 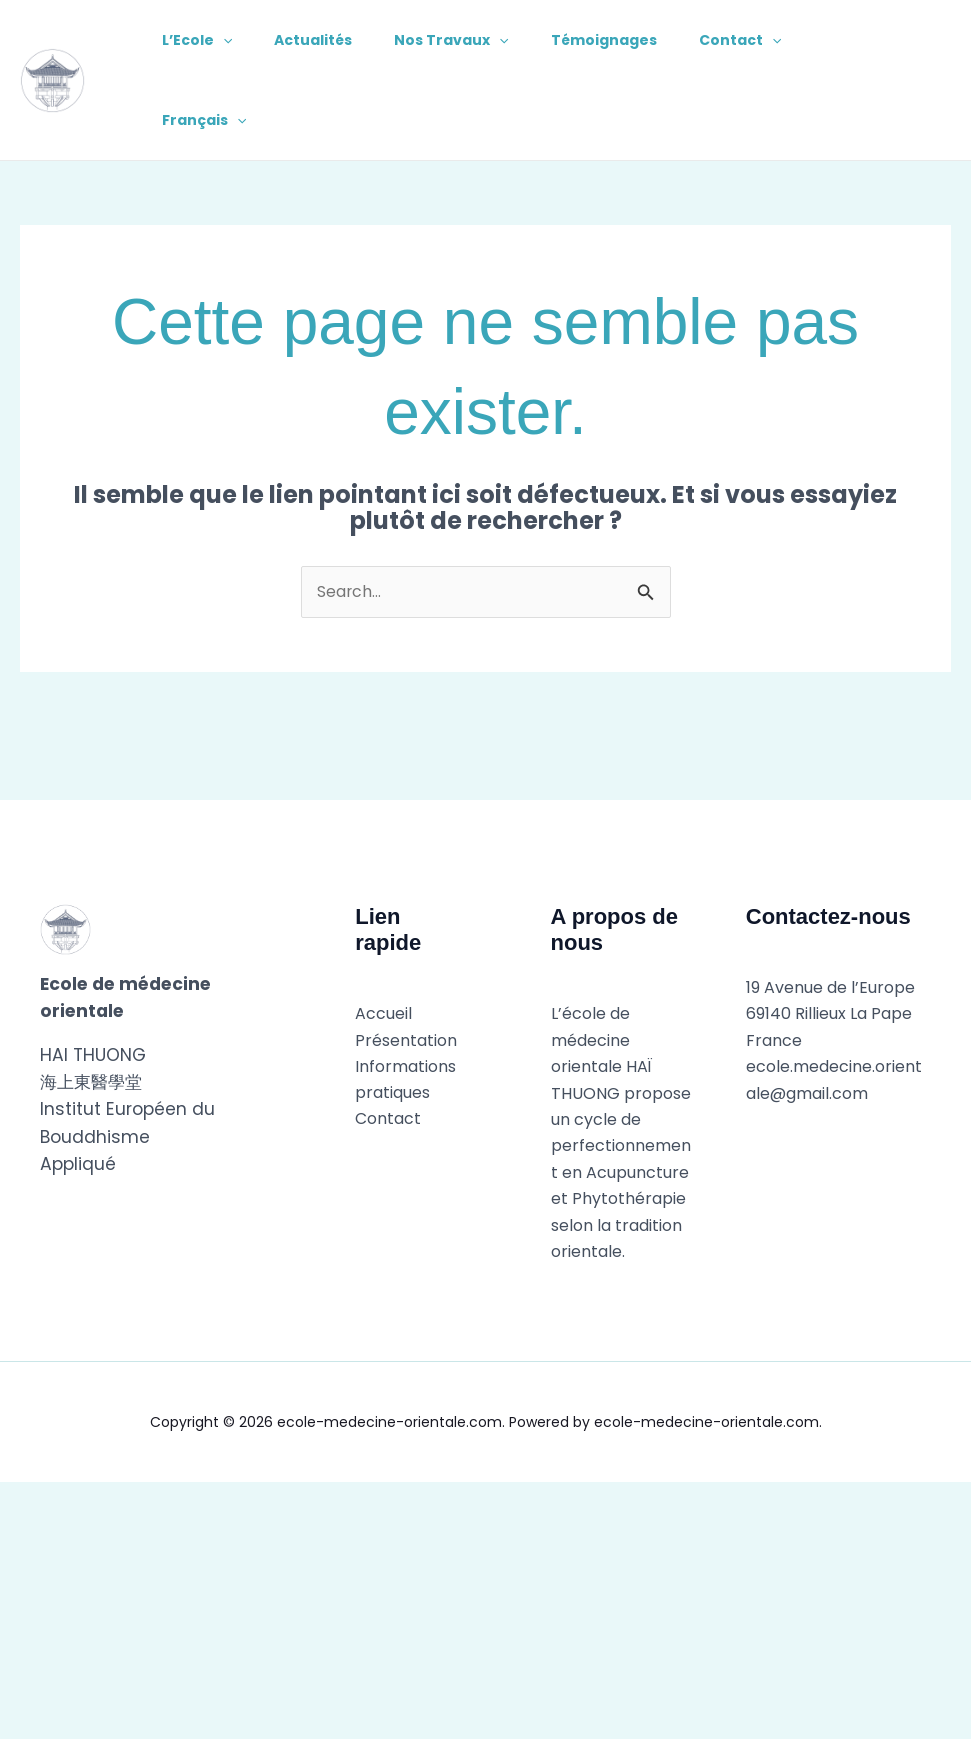 I want to click on Témoignages, so click(x=625, y=40).